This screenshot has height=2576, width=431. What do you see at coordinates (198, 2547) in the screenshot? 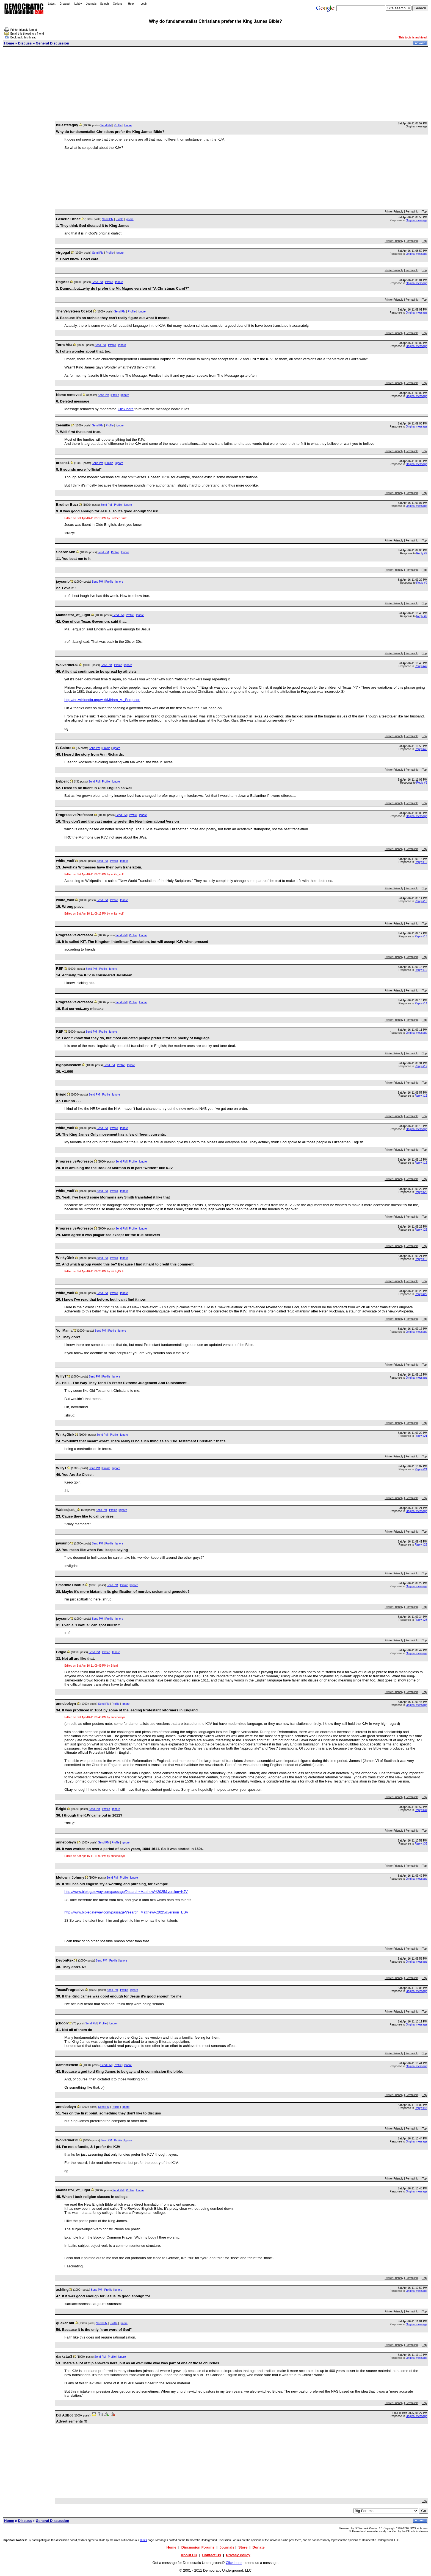
I see `Discussion Forums` at bounding box center [198, 2547].